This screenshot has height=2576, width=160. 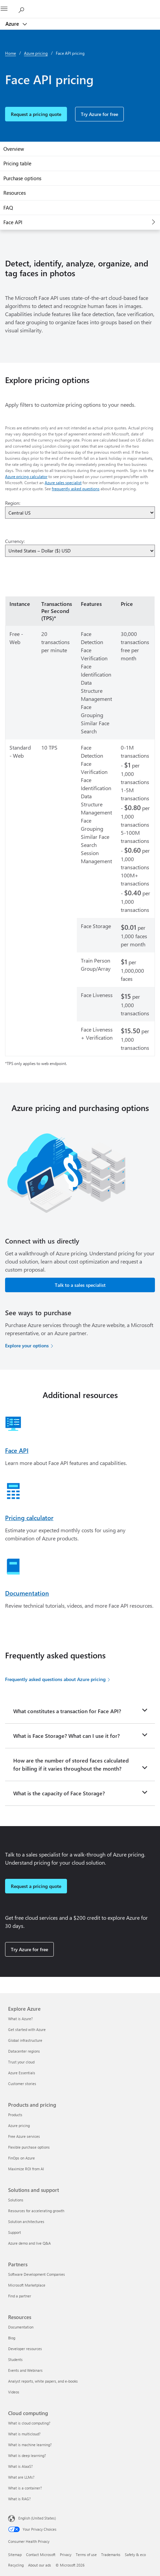 I want to click on Privacy, so click(x=65, y=2554).